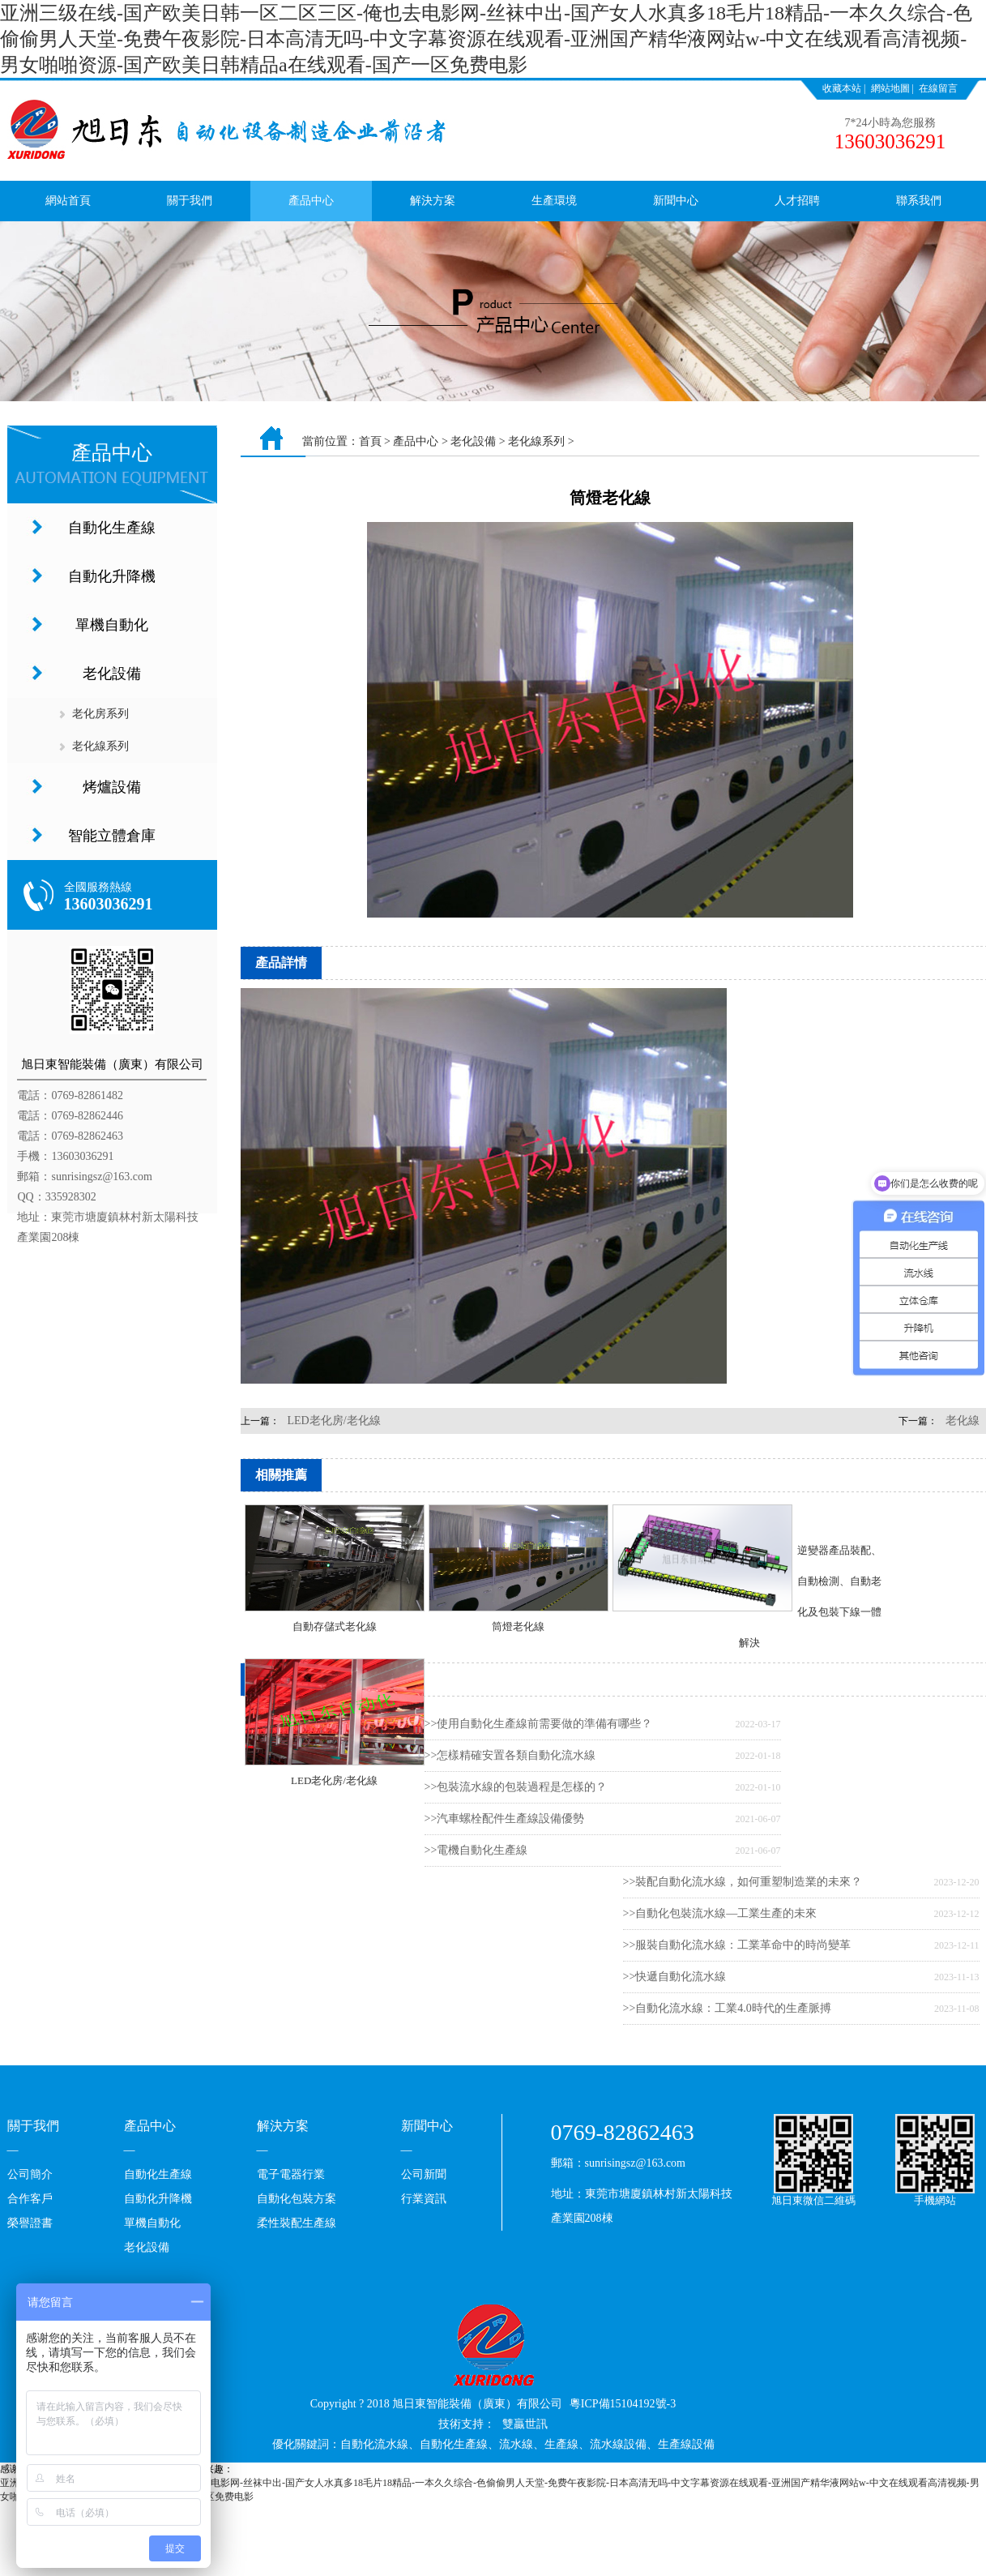 Image resolution: width=986 pixels, height=2576 pixels. I want to click on >>裝配自動化流水線，如何重塑制造業的未來？, so click(743, 1882).